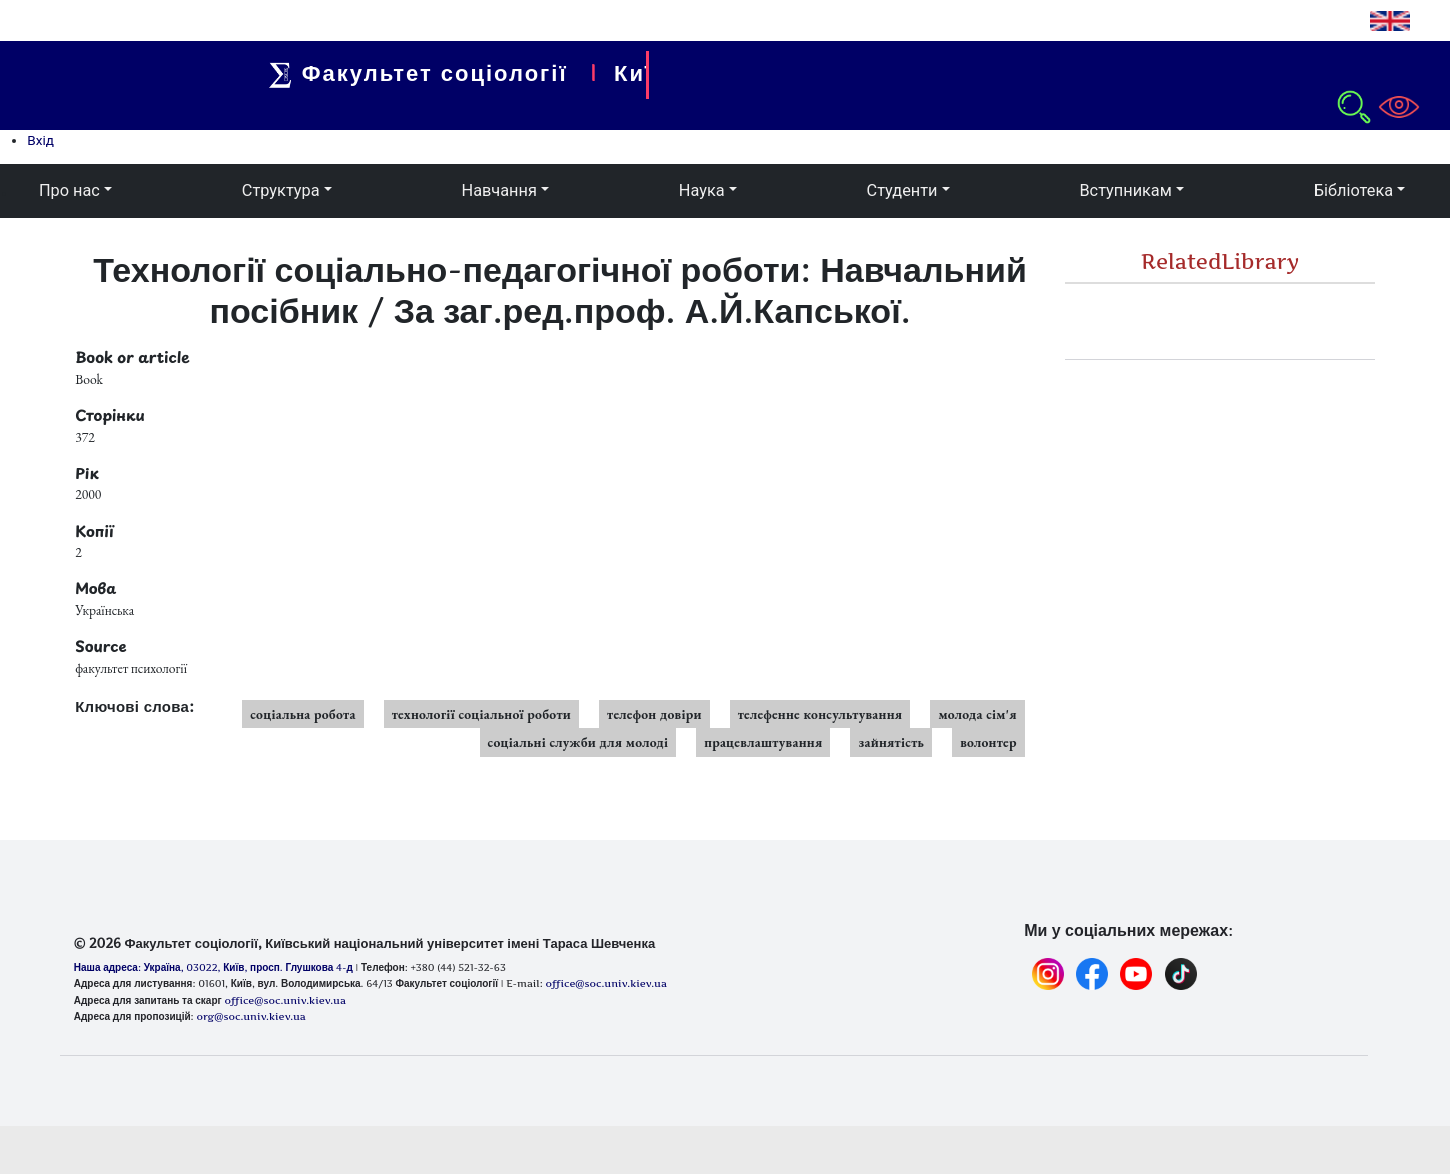 The width and height of the screenshot is (1450, 1174). Describe the element at coordinates (578, 742) in the screenshot. I see `соціальні служби для молоді` at that location.